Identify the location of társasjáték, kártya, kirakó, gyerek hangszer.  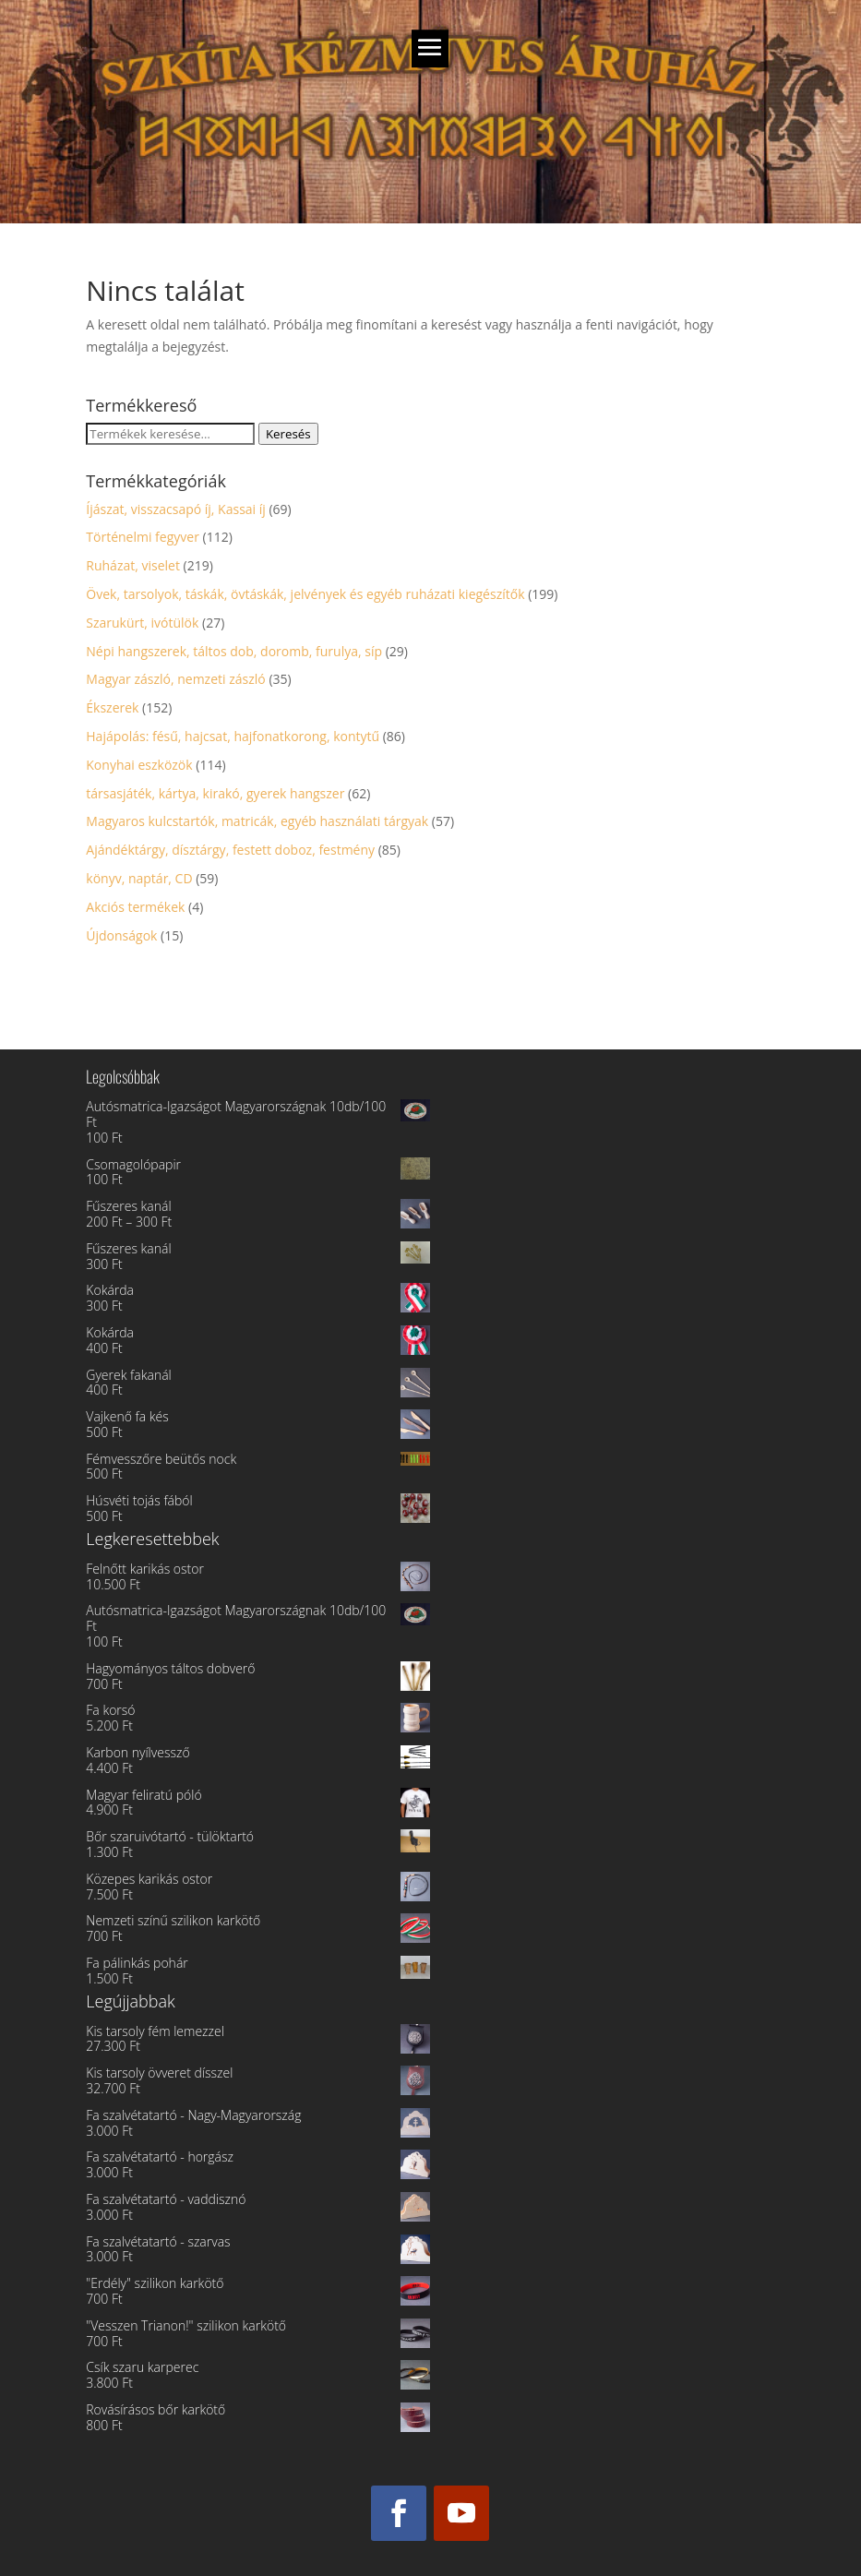
(215, 793).